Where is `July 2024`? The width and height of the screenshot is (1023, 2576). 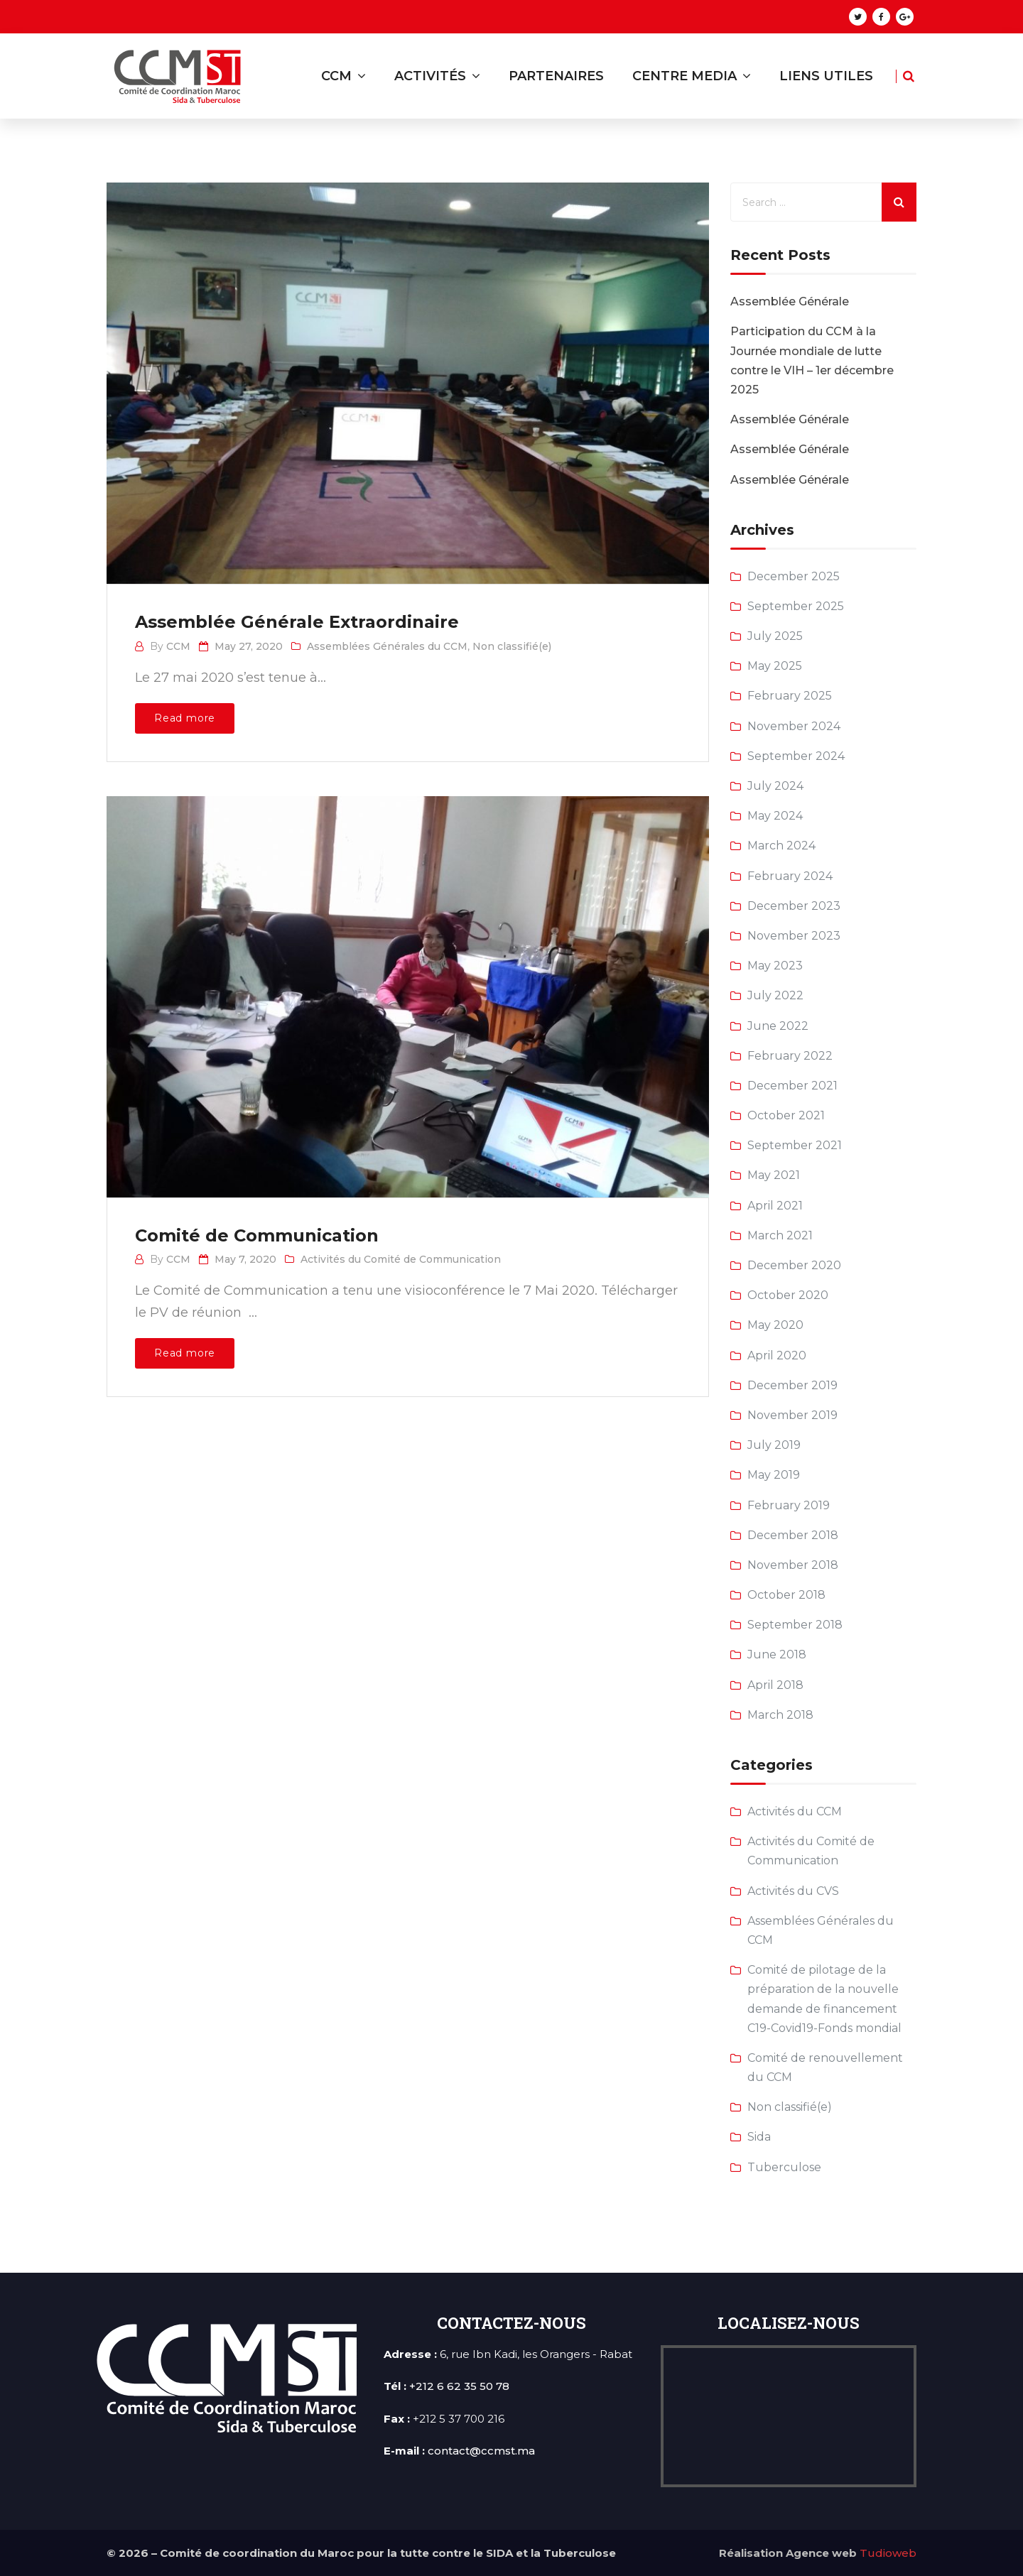
July 2024 is located at coordinates (775, 786).